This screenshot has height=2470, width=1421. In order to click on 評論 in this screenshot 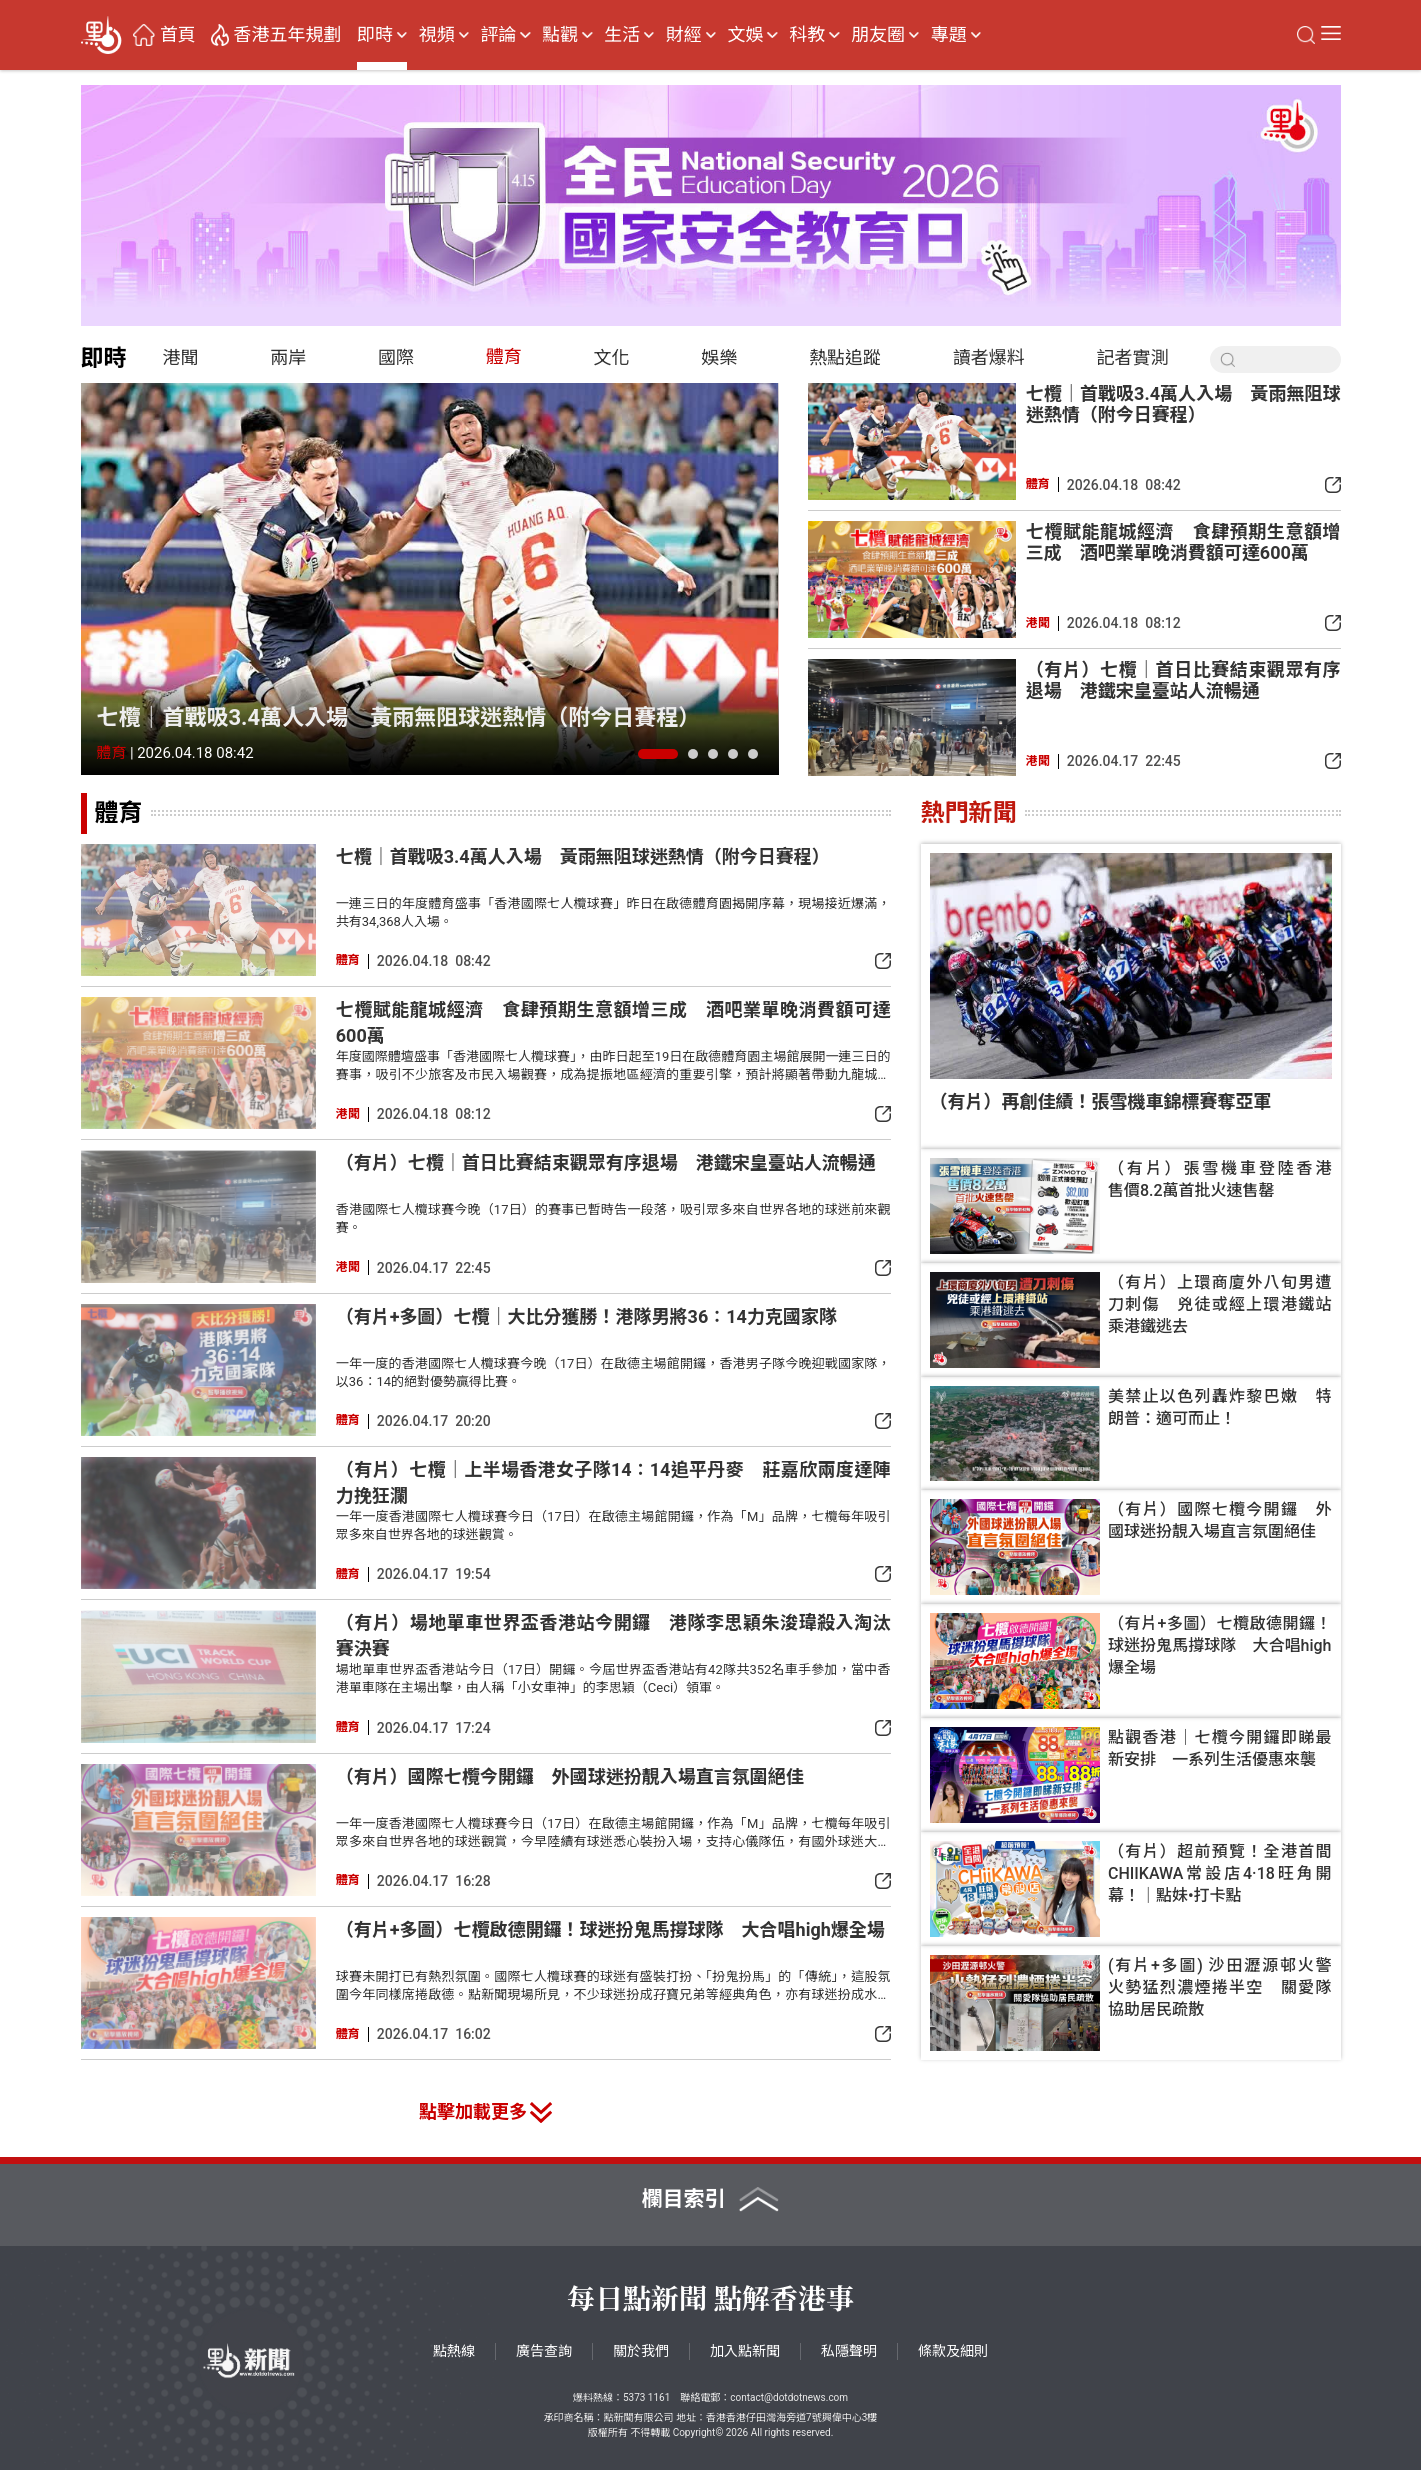, I will do `click(498, 35)`.